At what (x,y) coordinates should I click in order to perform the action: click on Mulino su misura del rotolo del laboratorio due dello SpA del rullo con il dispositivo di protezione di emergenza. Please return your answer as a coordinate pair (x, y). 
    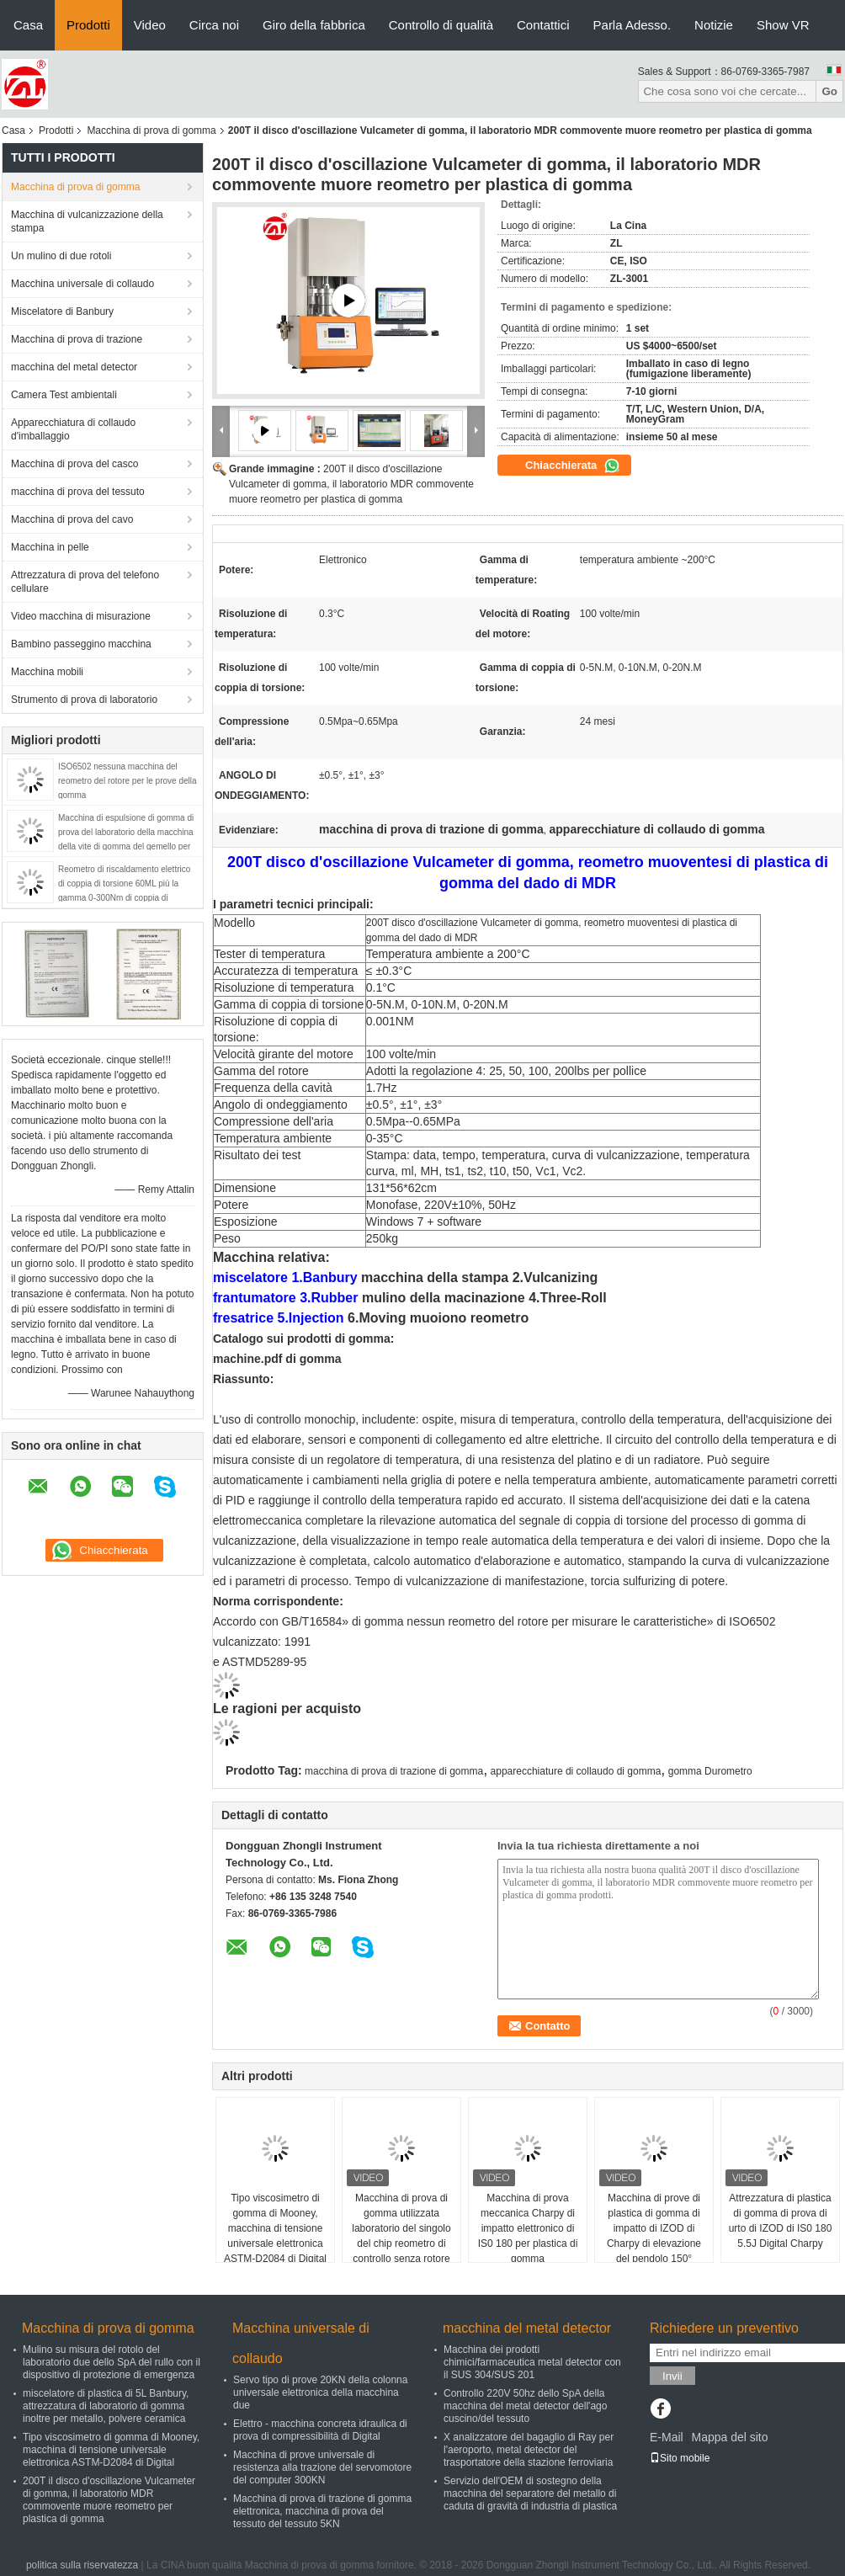
    Looking at the image, I should click on (111, 2362).